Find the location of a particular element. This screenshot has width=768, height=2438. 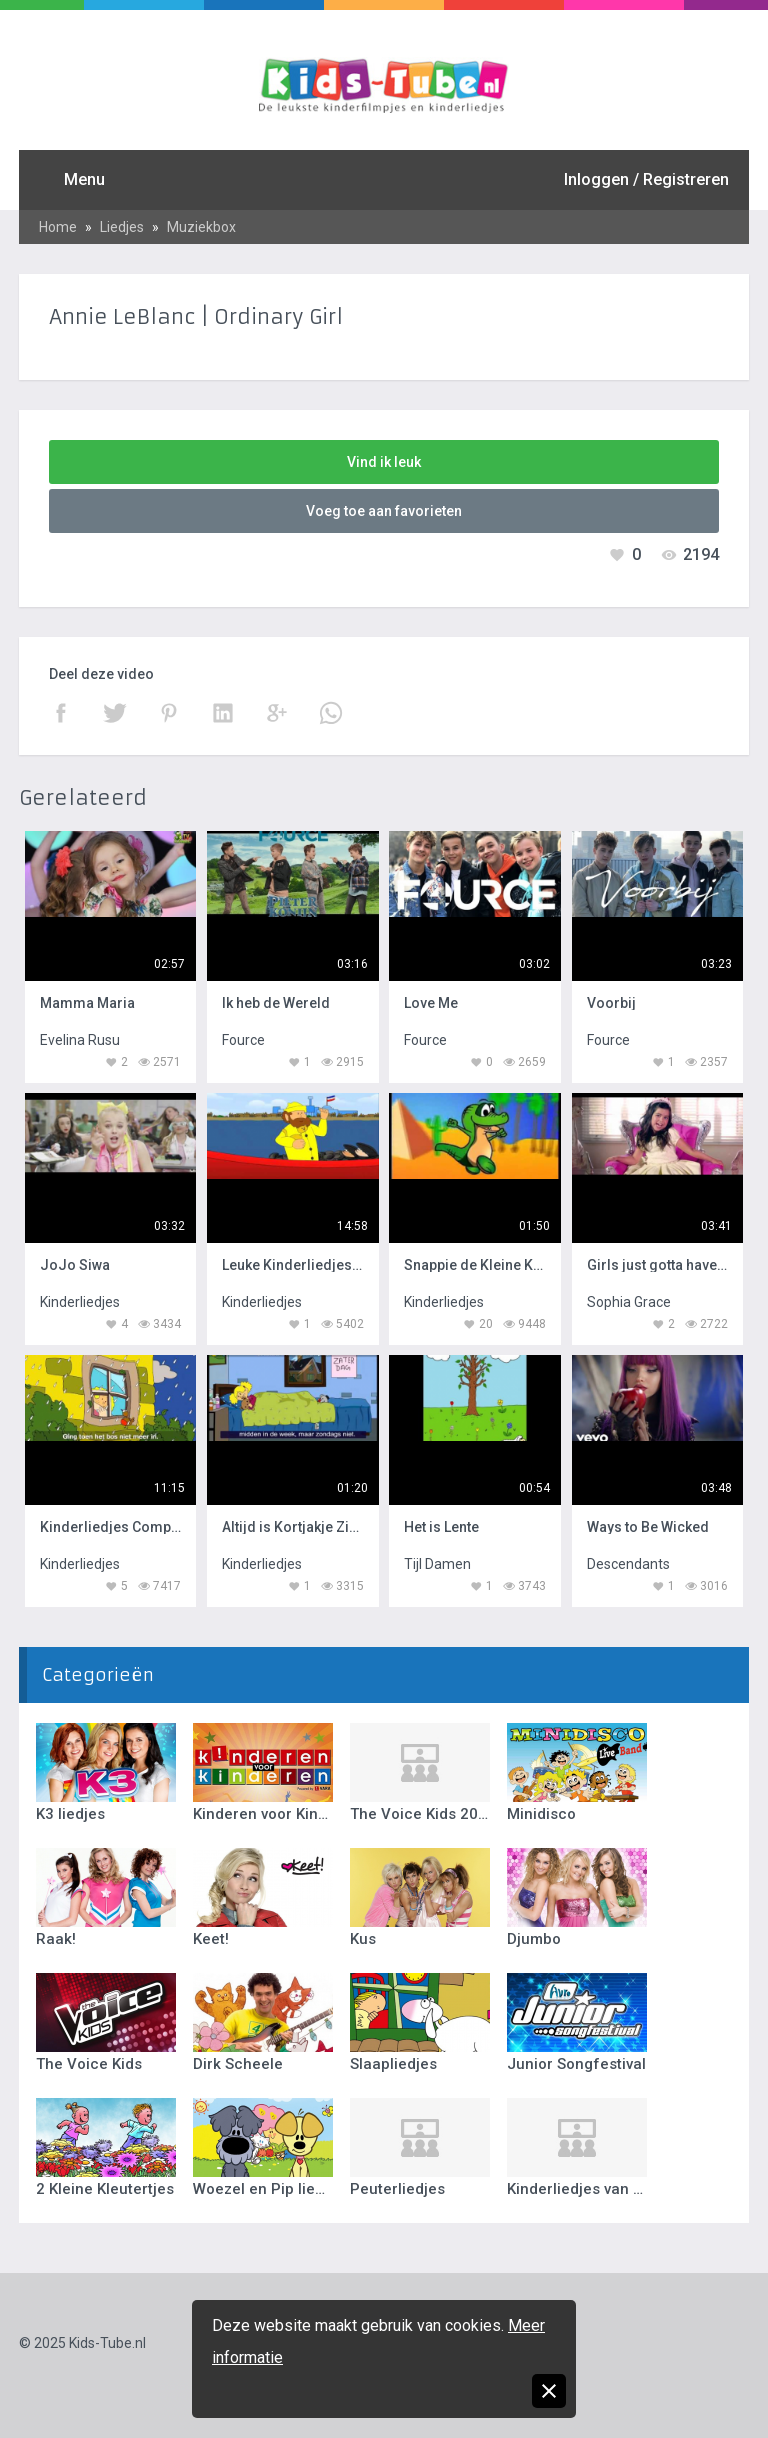

Vind ik leuk is located at coordinates (384, 462).